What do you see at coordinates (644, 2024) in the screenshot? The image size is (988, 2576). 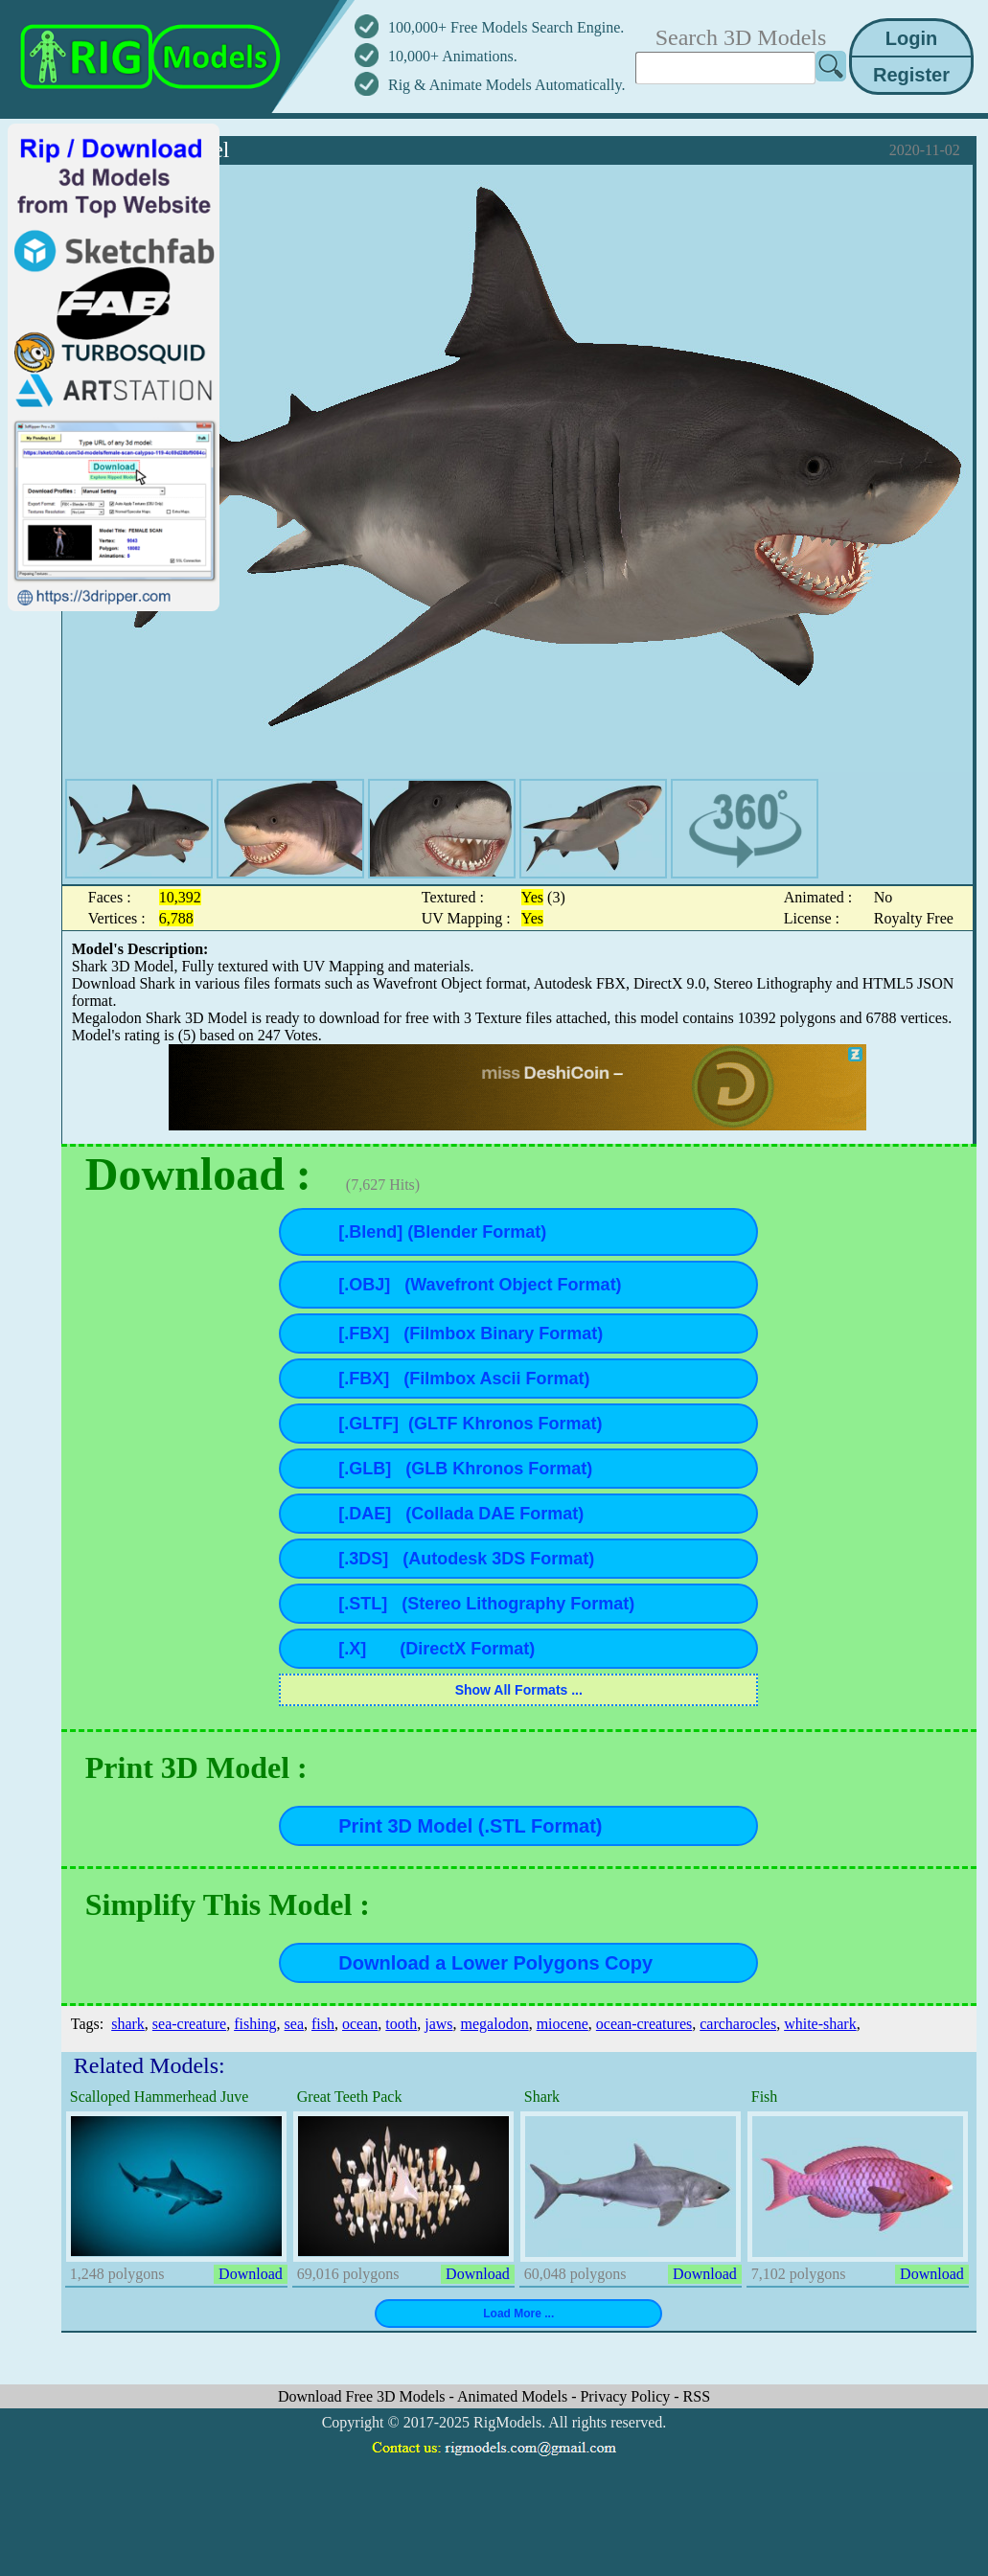 I see `ocean-creatures` at bounding box center [644, 2024].